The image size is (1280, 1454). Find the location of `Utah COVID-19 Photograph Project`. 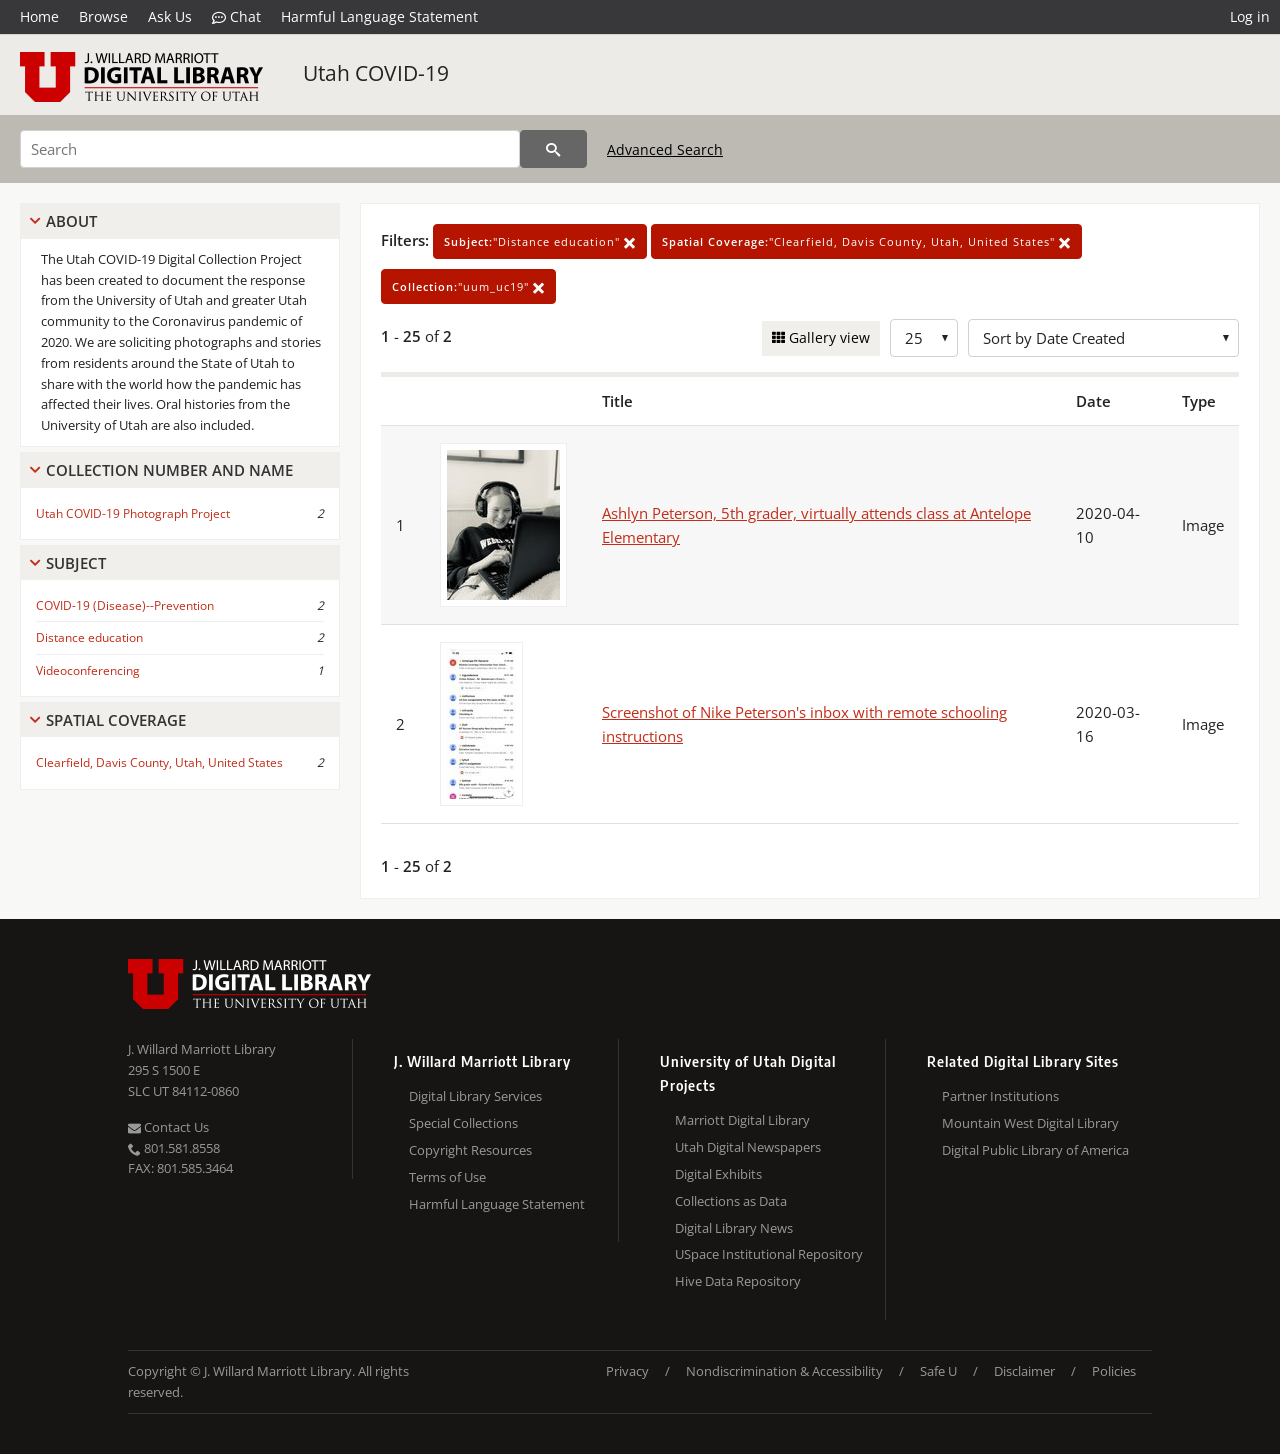

Utah COVID-19 Photograph Project is located at coordinates (133, 513).